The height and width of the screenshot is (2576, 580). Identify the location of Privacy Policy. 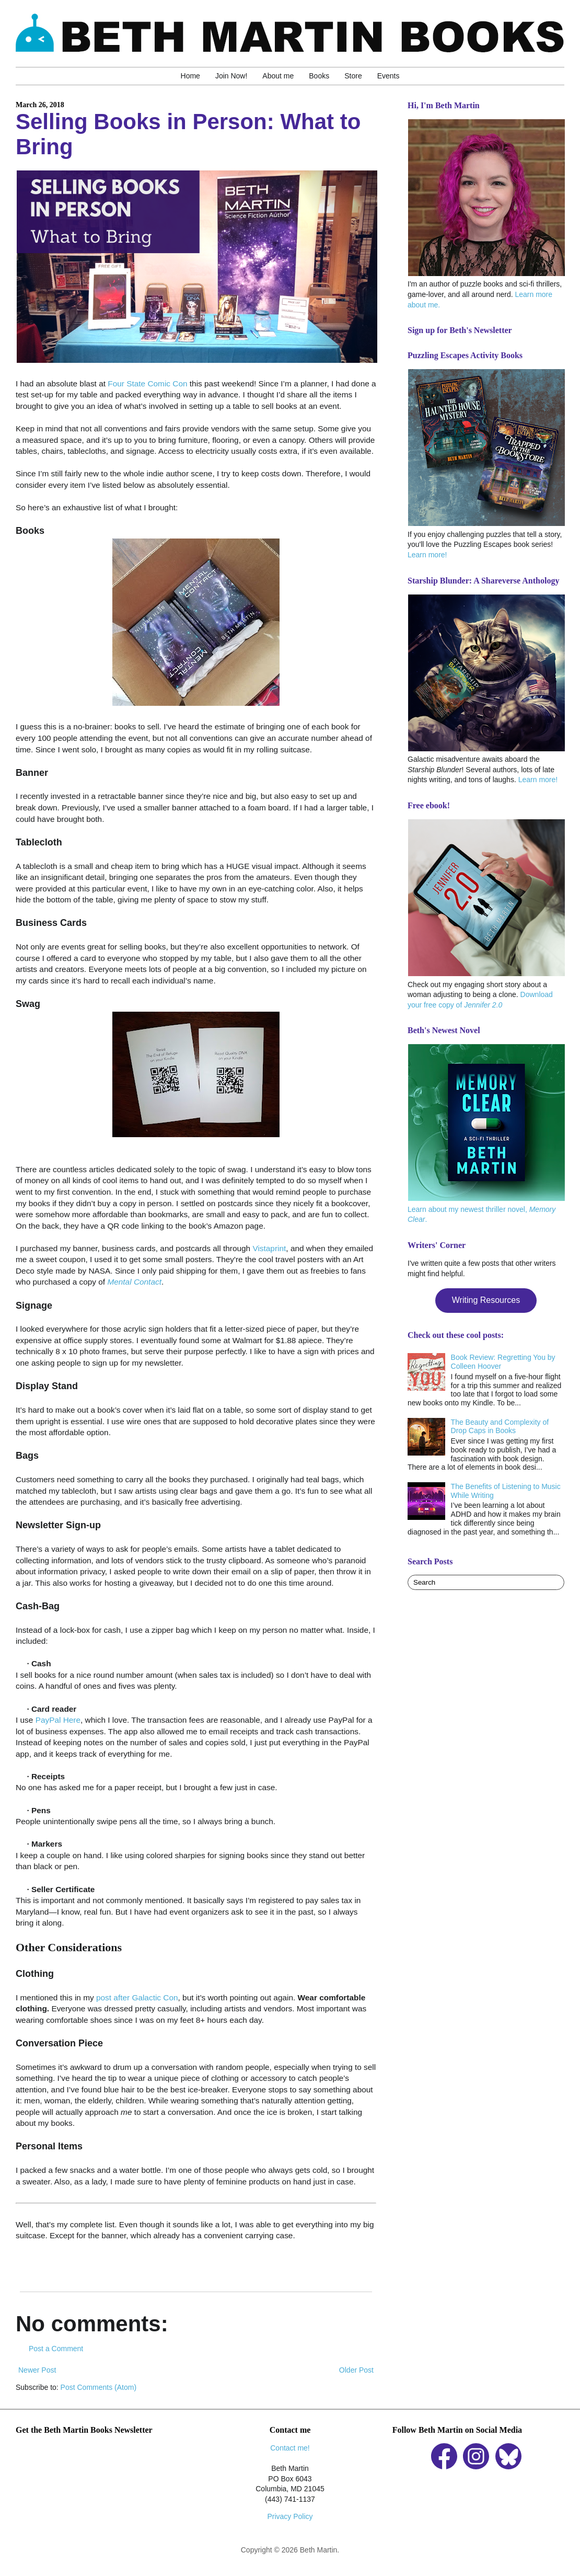
(289, 2516).